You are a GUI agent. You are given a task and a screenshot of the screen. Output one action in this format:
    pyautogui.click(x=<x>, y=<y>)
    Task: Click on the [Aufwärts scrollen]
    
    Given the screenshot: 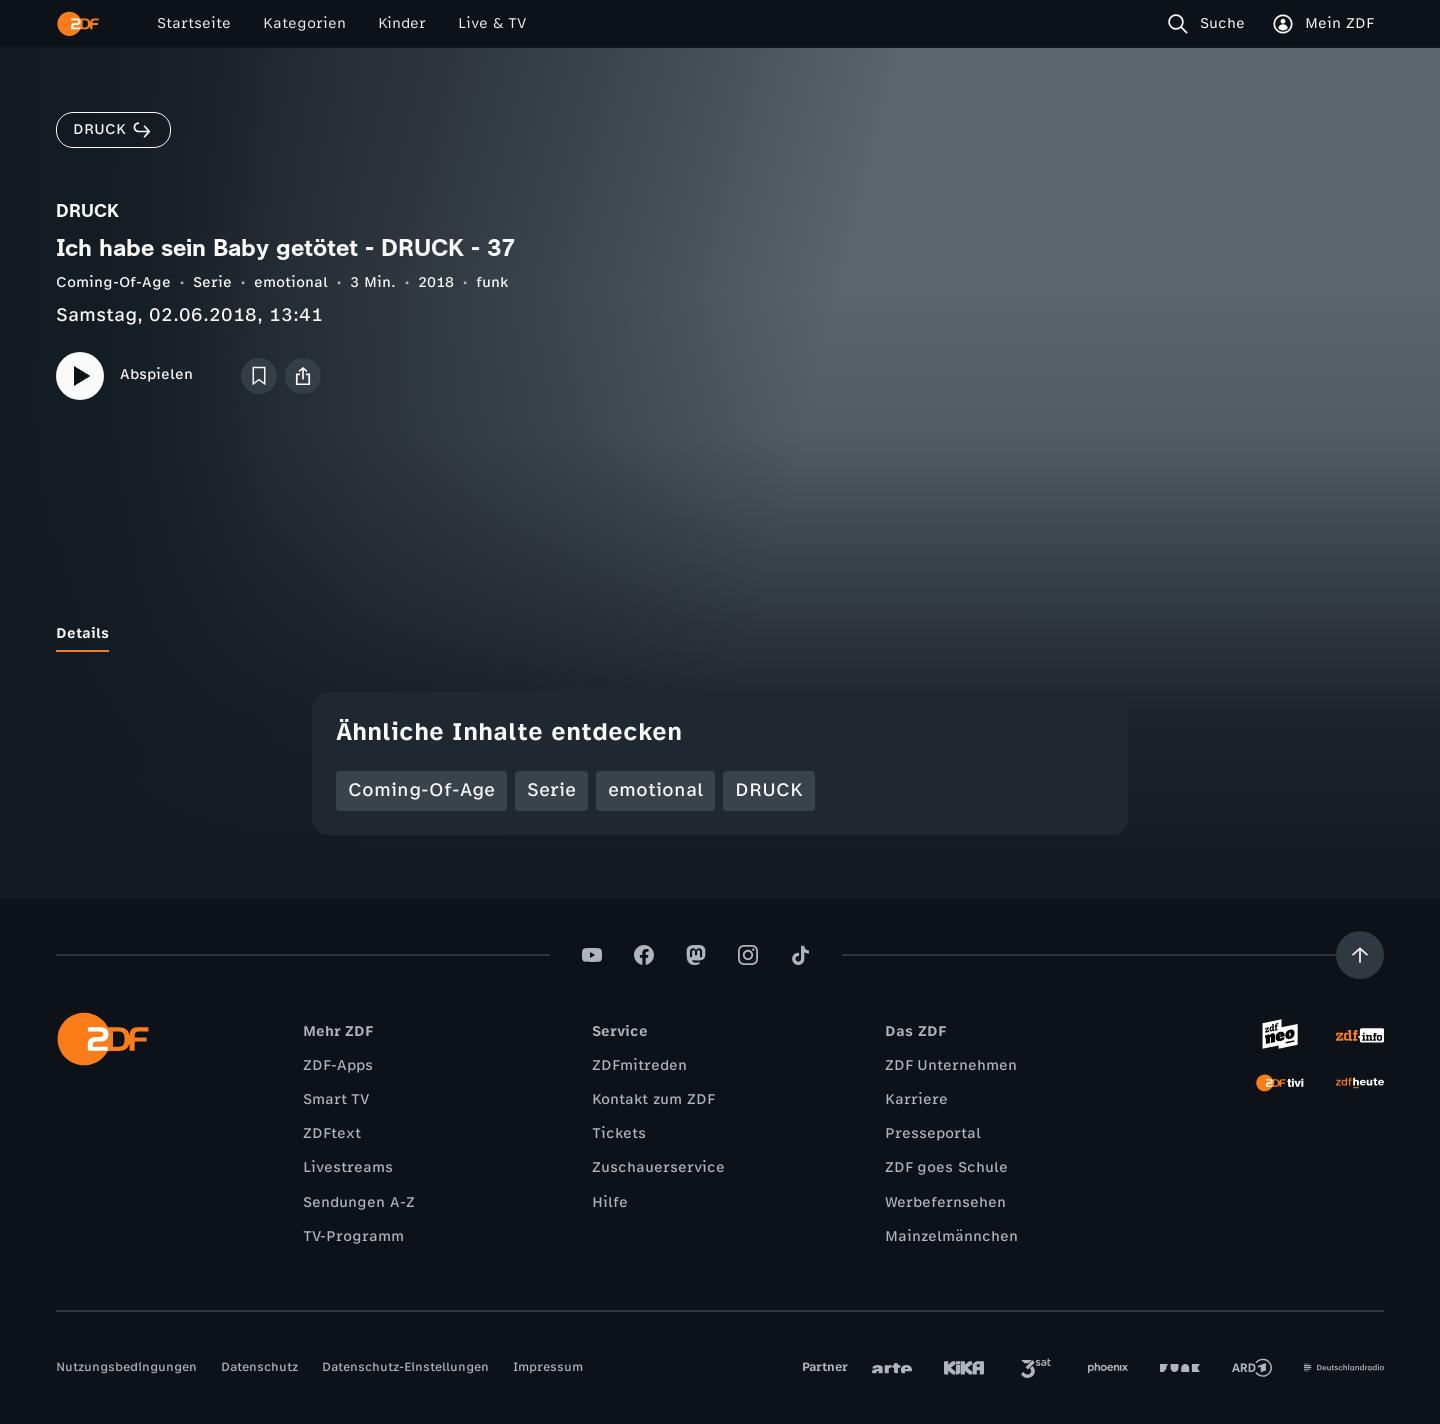 What is the action you would take?
    pyautogui.click(x=1360, y=955)
    